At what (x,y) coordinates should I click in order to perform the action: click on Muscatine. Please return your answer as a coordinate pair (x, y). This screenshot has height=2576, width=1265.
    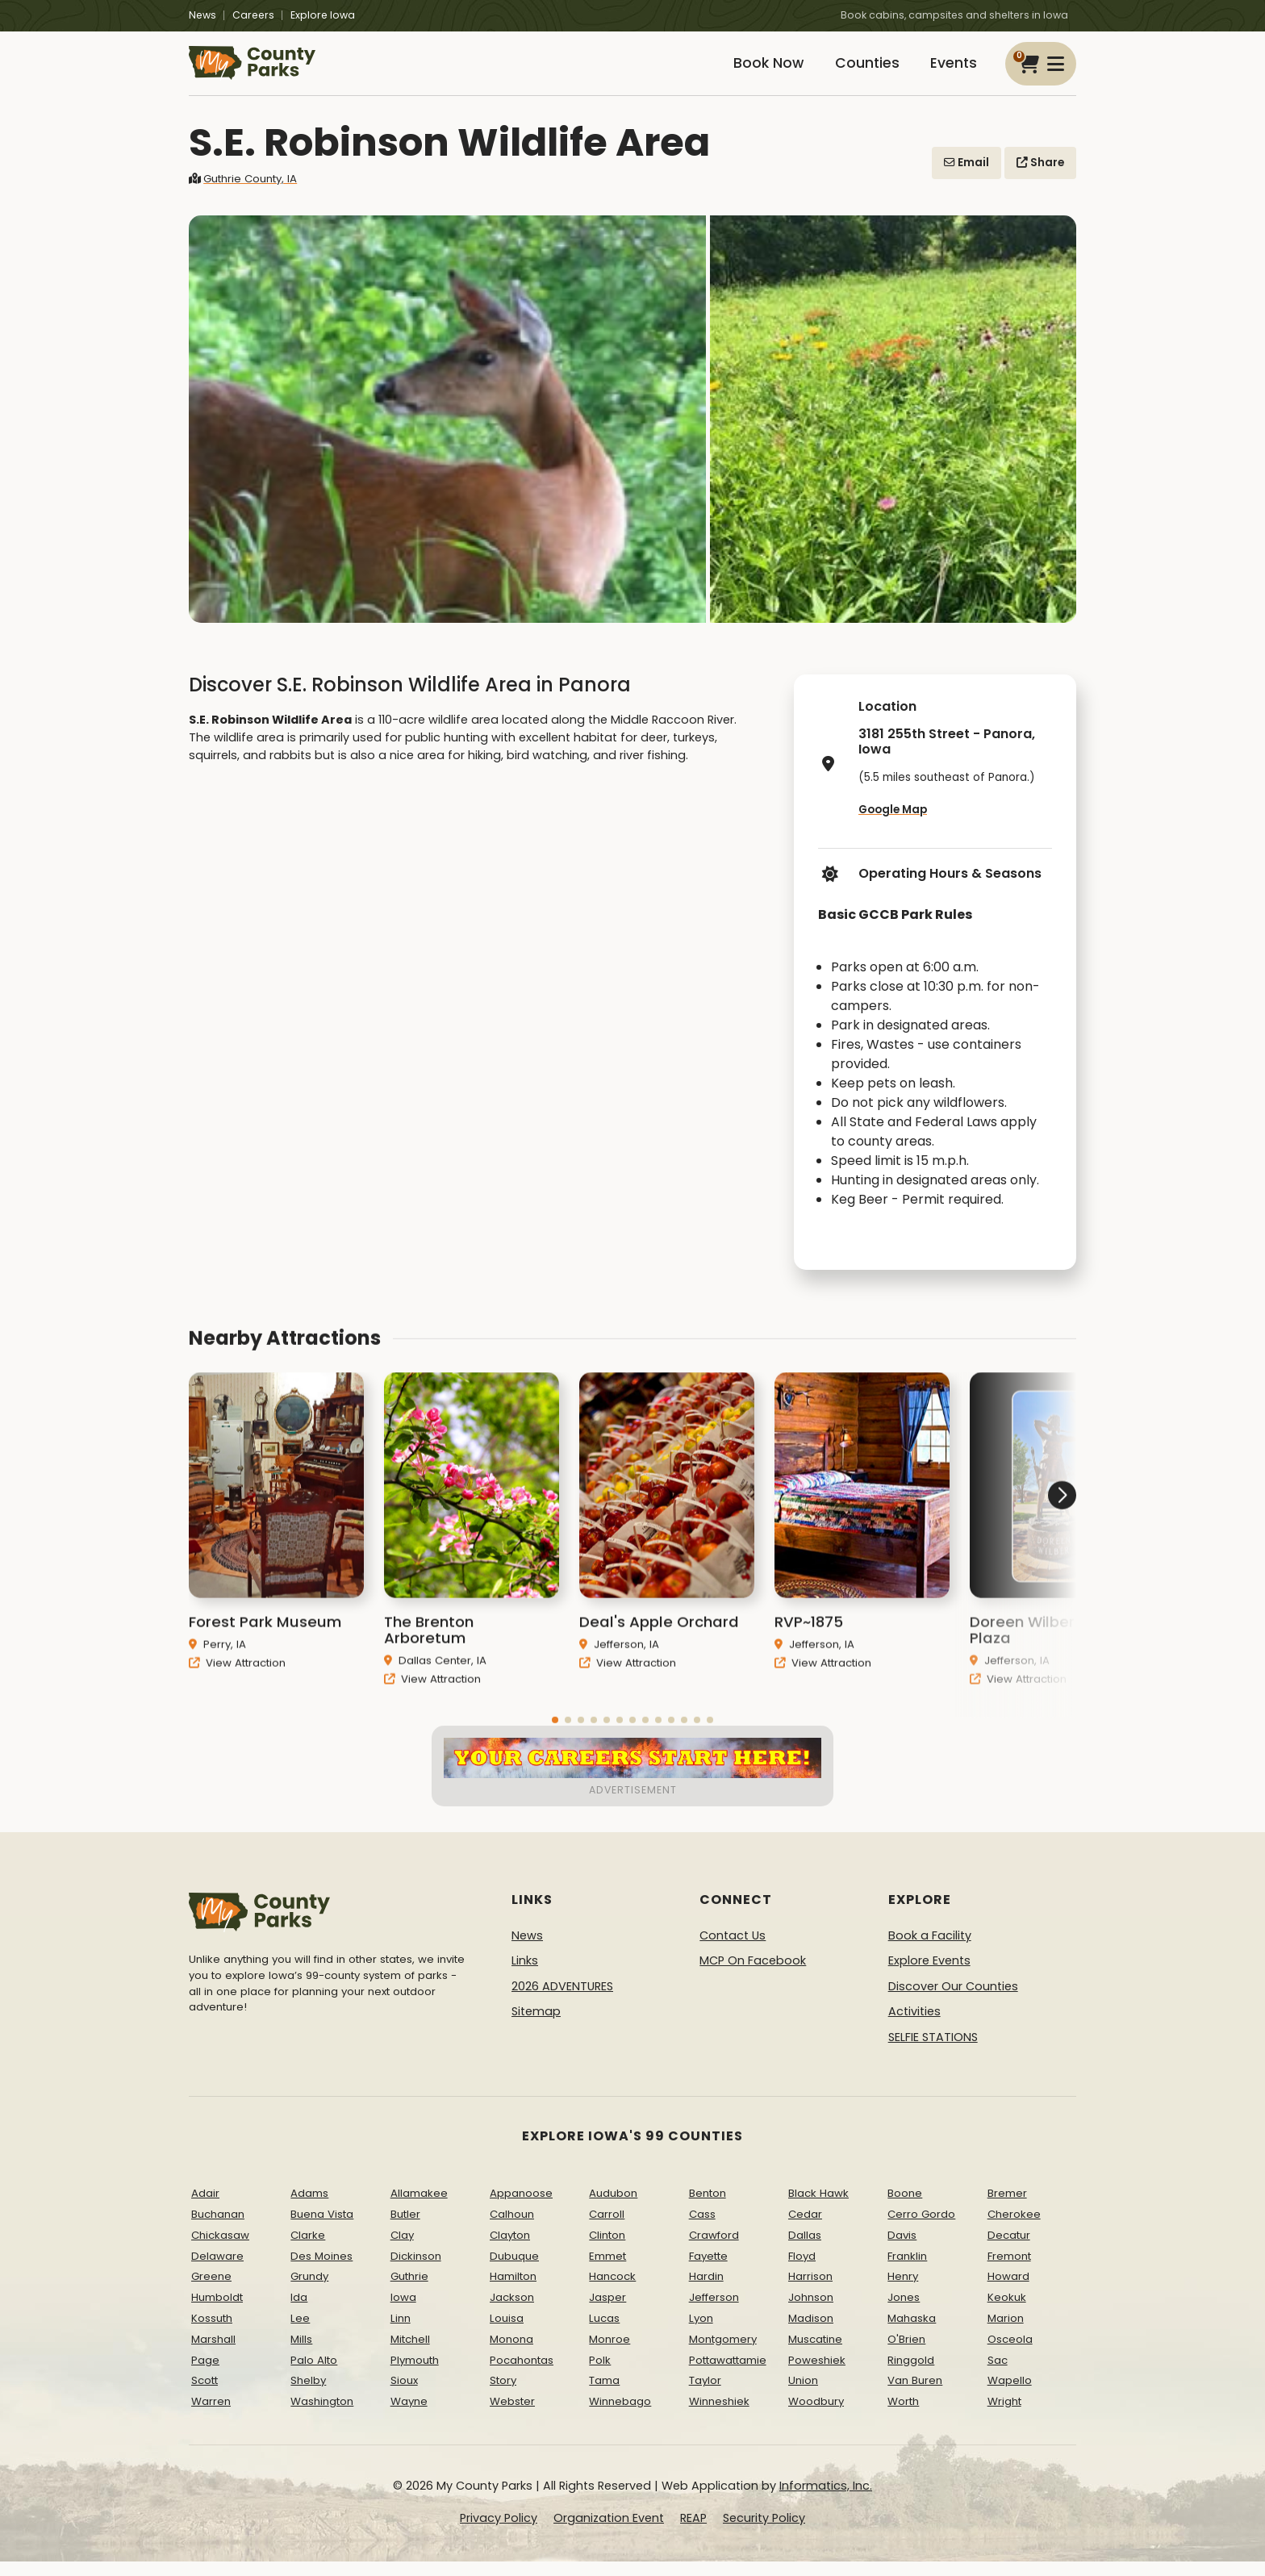
    Looking at the image, I should click on (815, 2353).